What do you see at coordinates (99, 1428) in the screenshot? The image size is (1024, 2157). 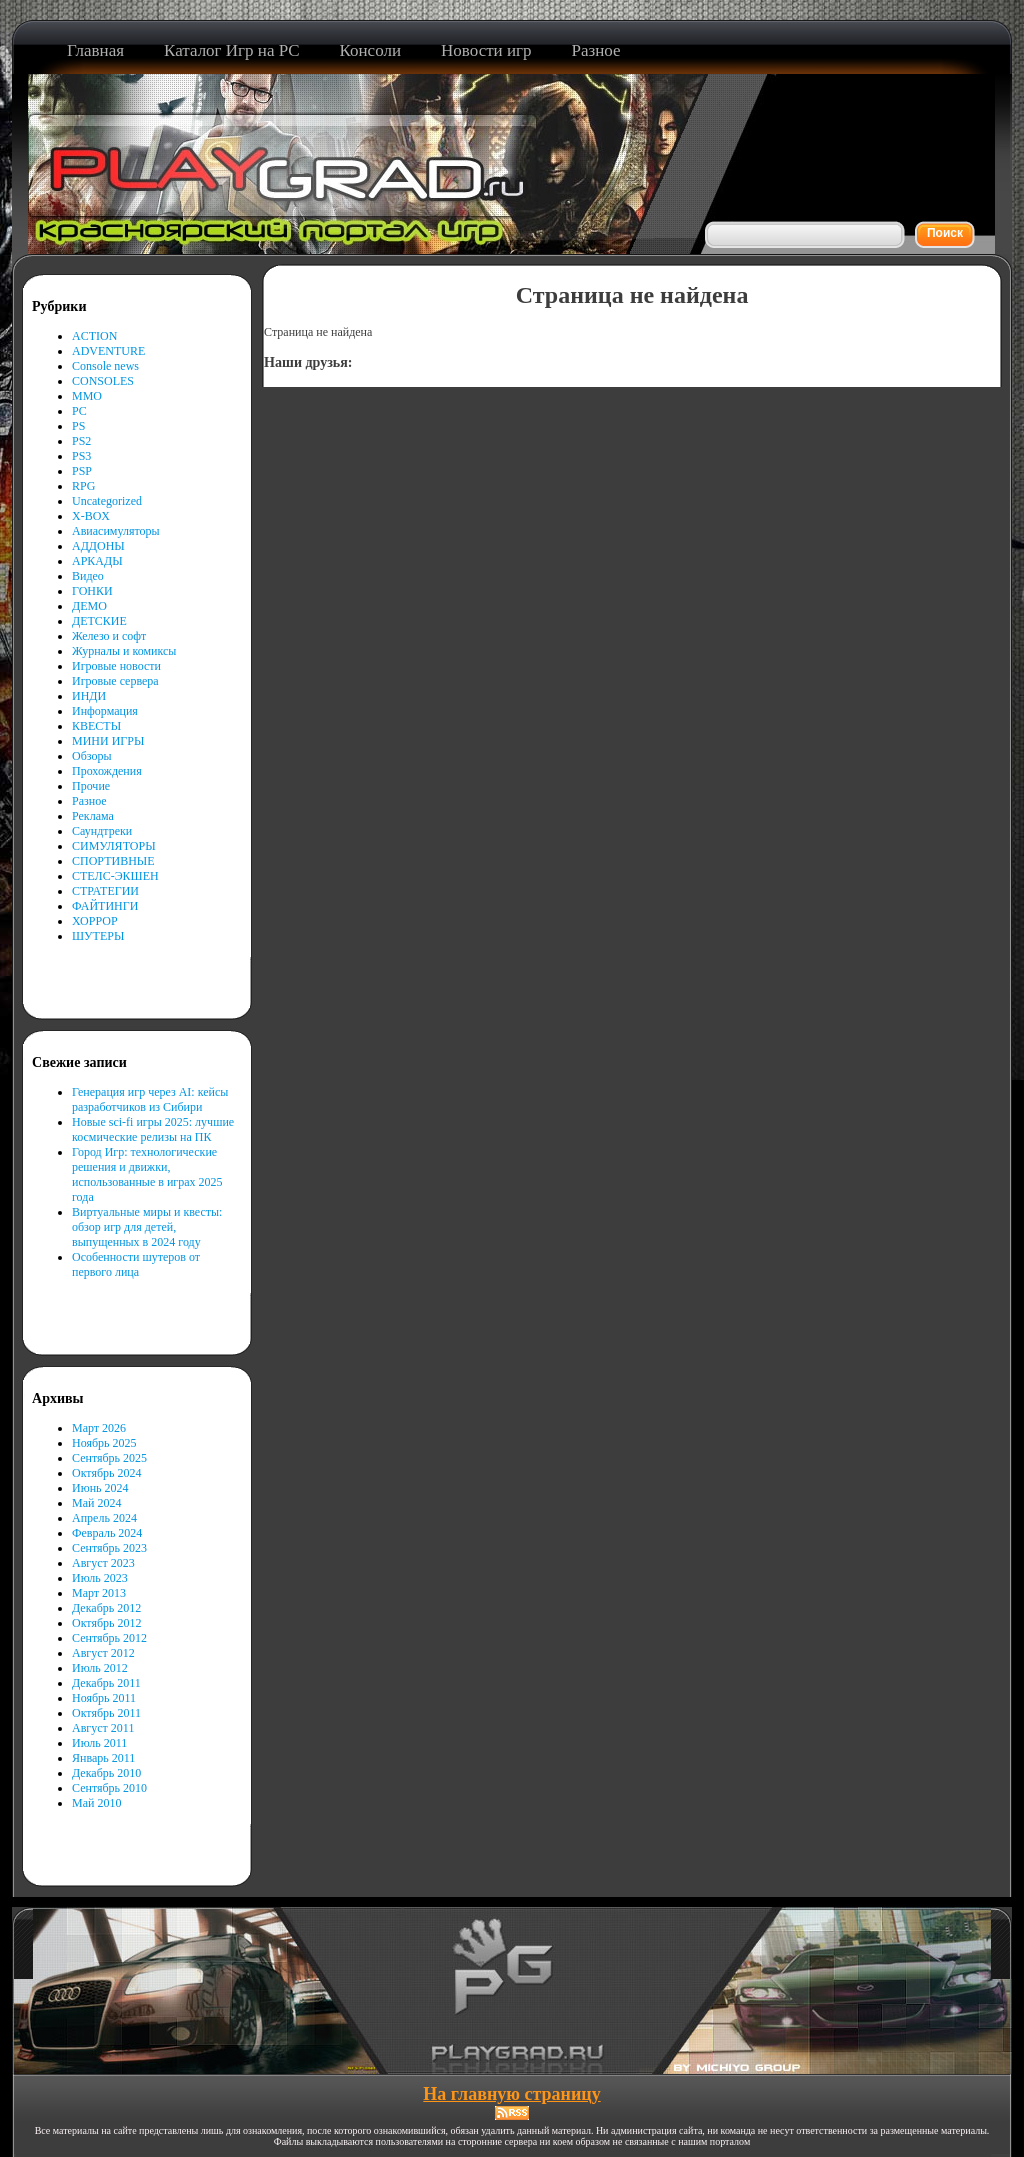 I see `Март 2026` at bounding box center [99, 1428].